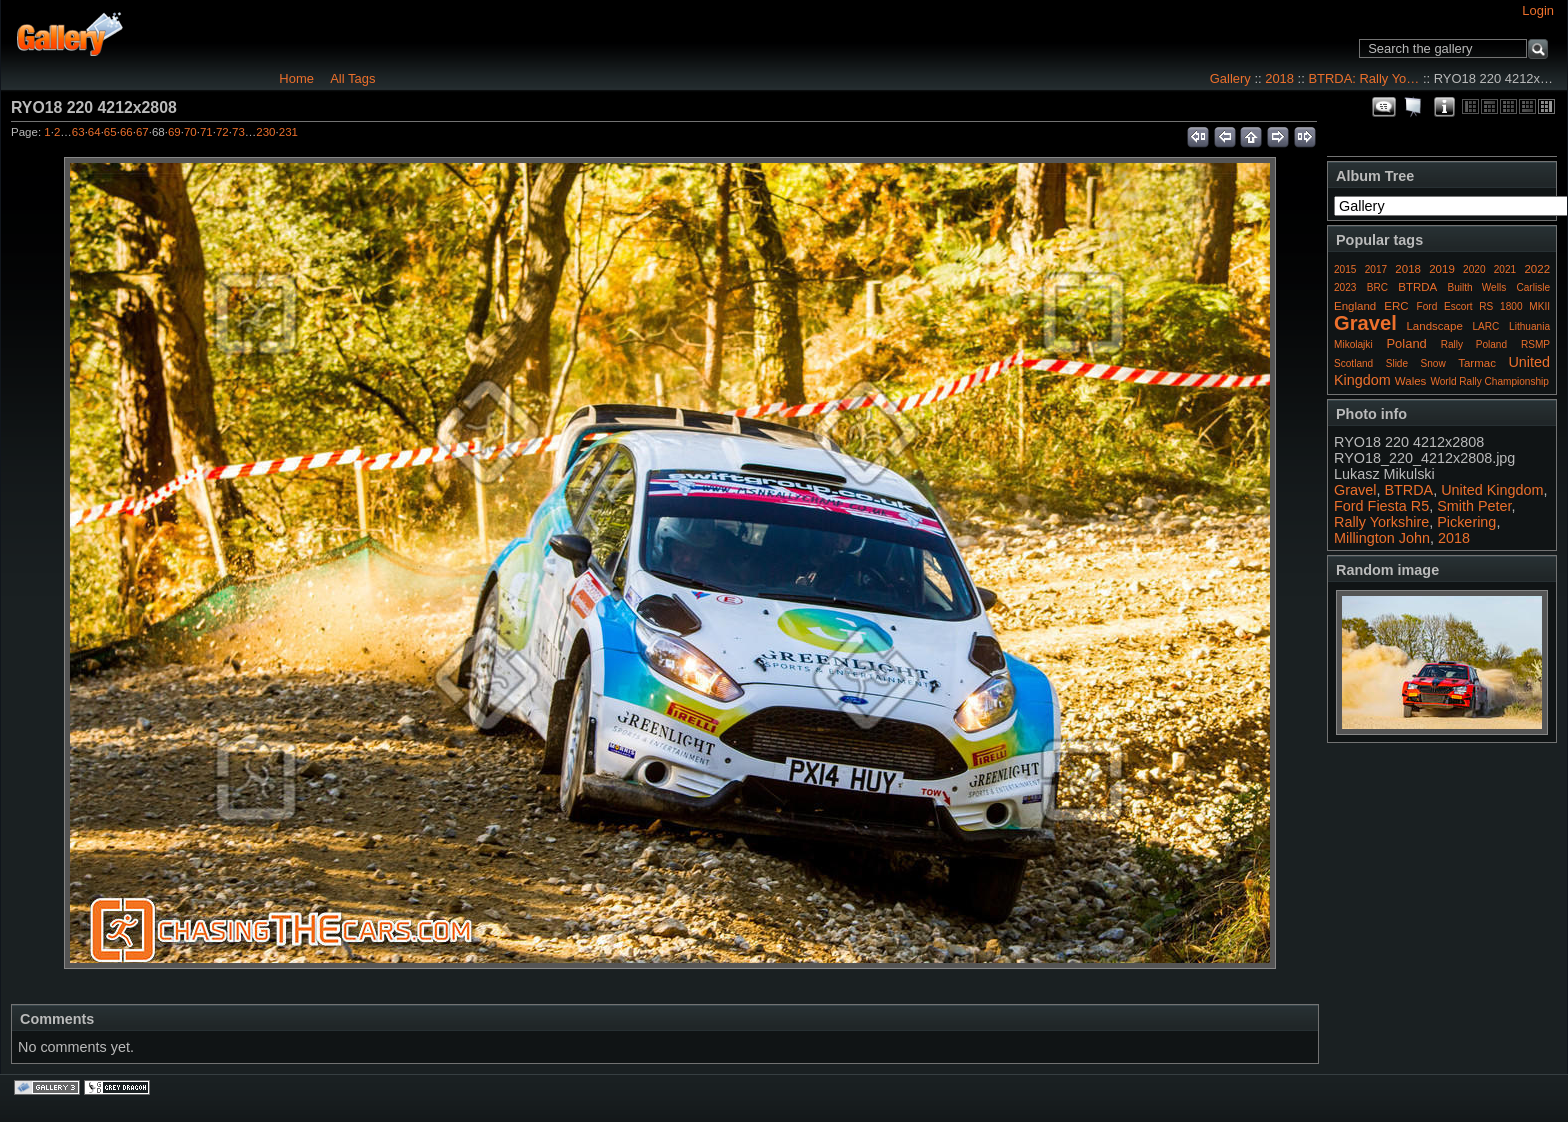 This screenshot has width=1568, height=1122. Describe the element at coordinates (190, 132) in the screenshot. I see `70` at that location.